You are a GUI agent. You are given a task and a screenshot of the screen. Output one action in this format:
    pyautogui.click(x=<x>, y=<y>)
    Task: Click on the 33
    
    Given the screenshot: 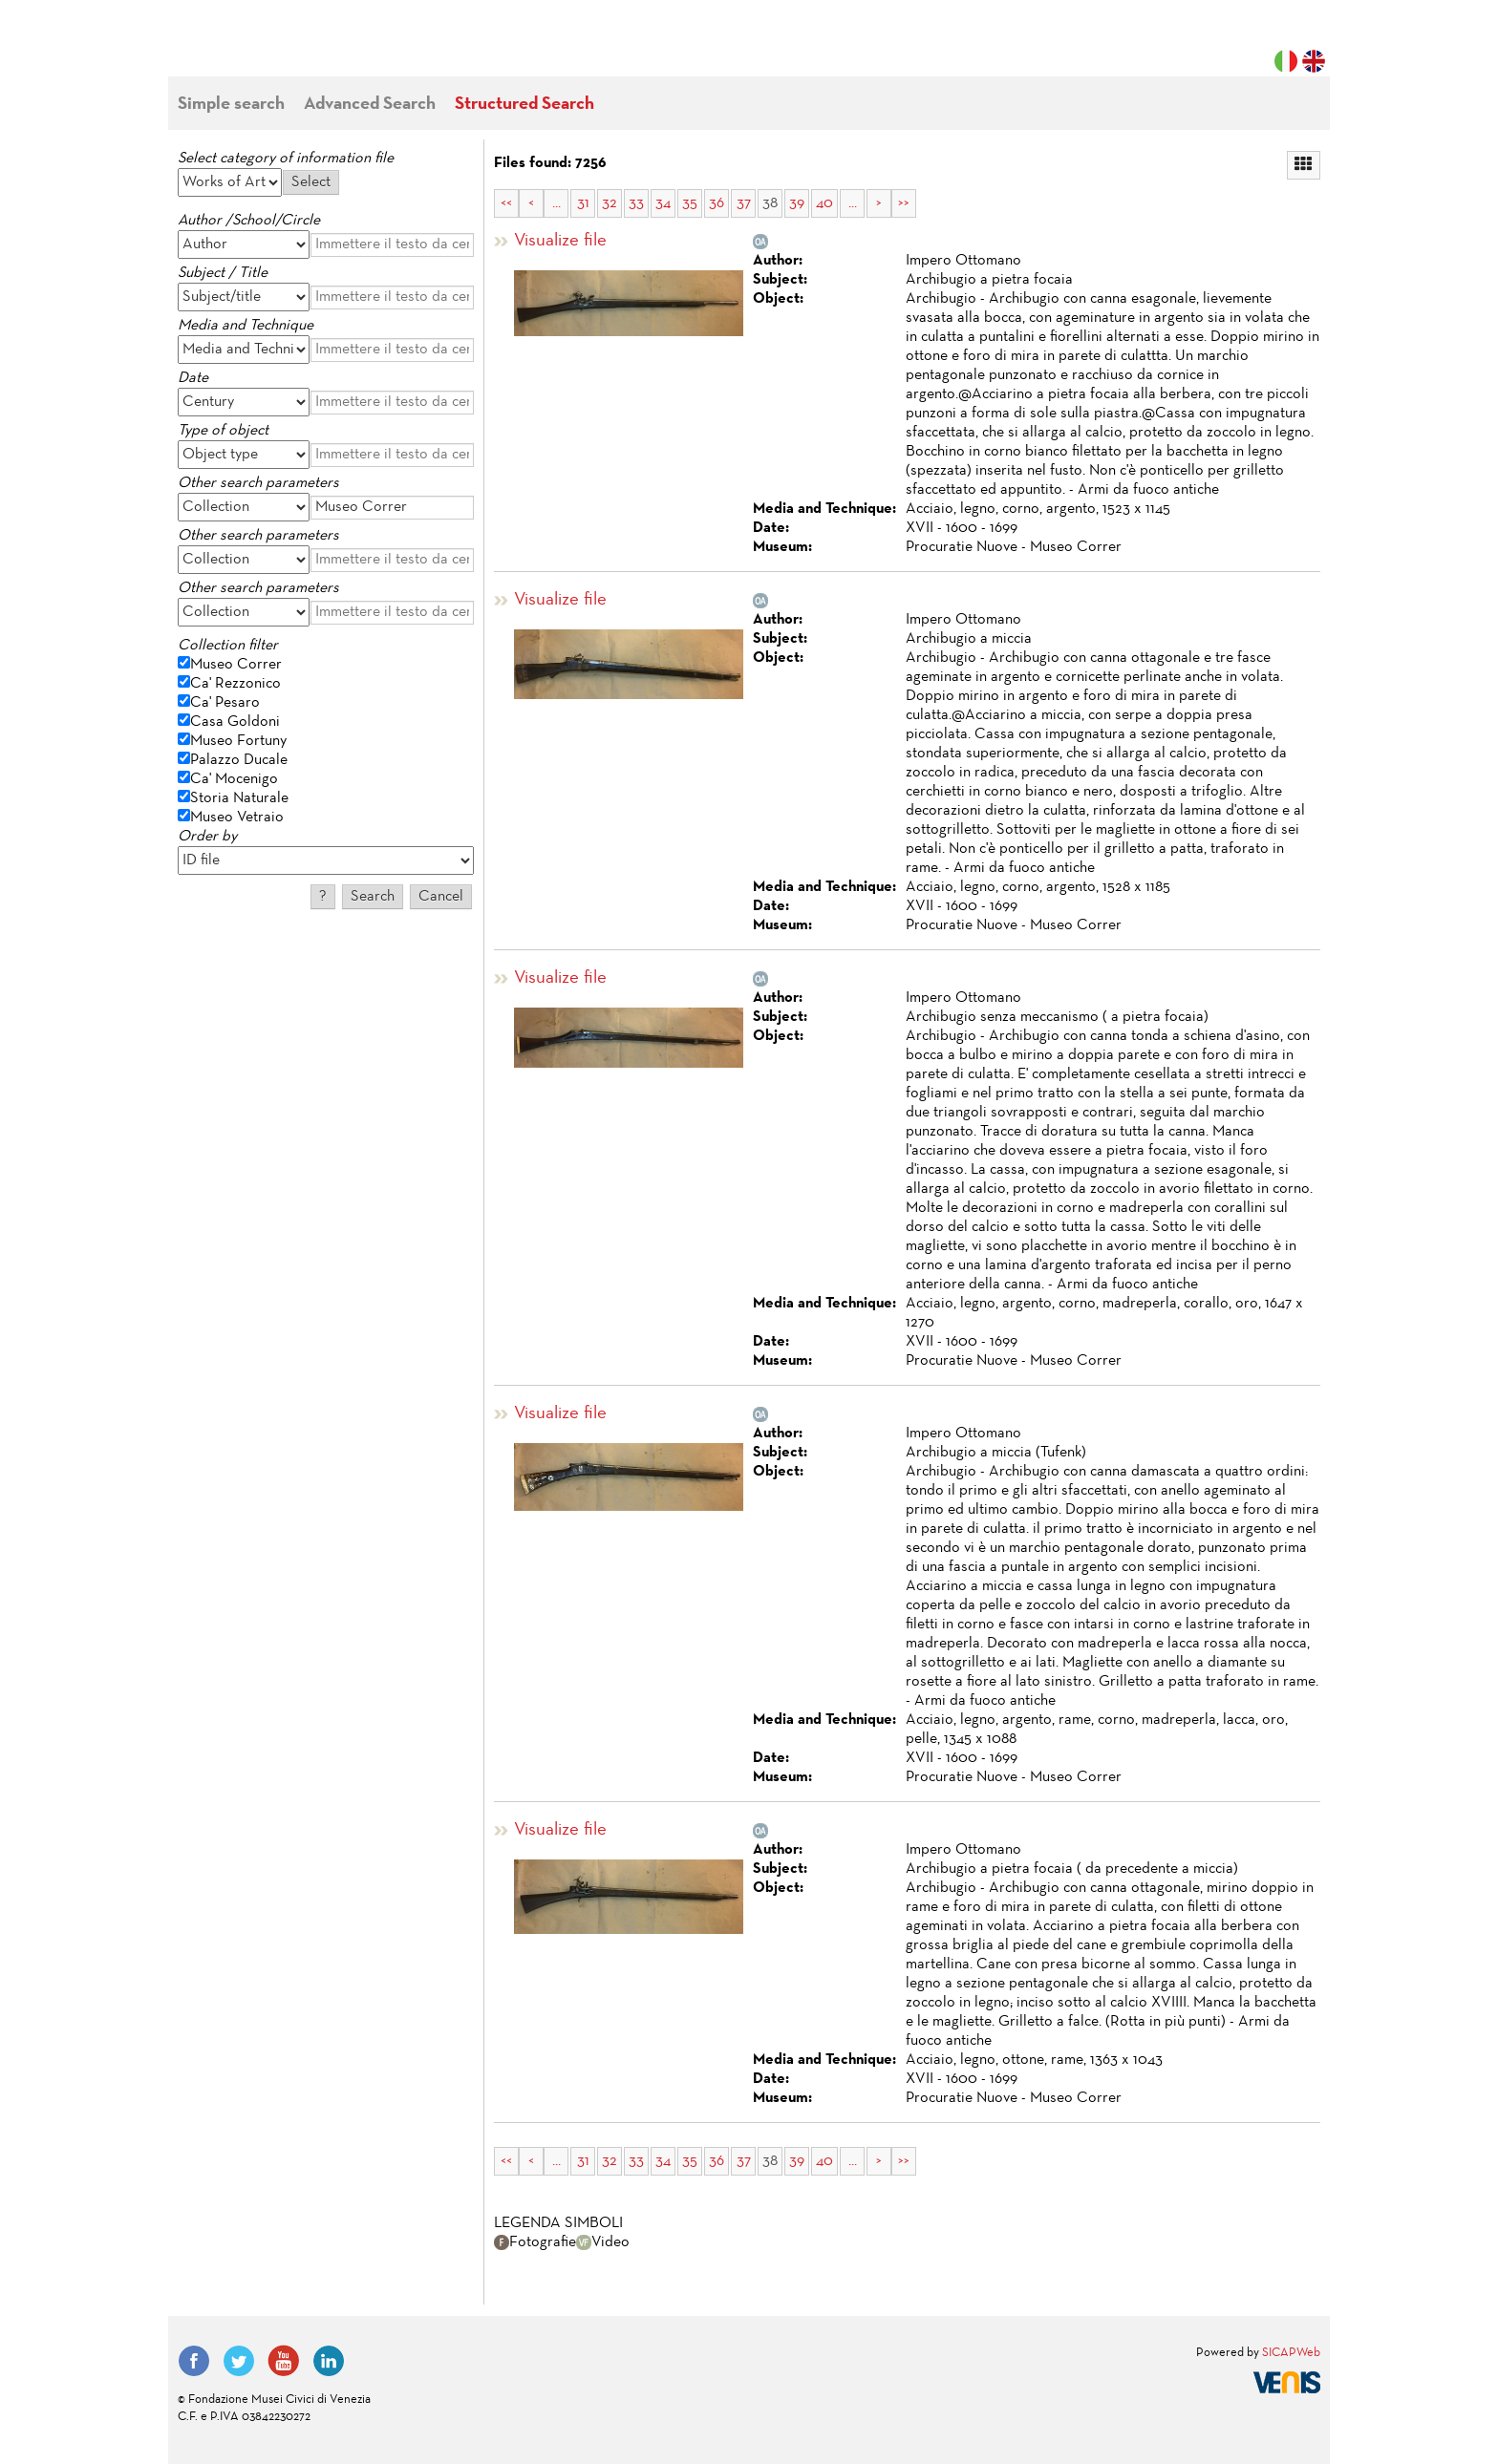 What is the action you would take?
    pyautogui.click(x=636, y=203)
    